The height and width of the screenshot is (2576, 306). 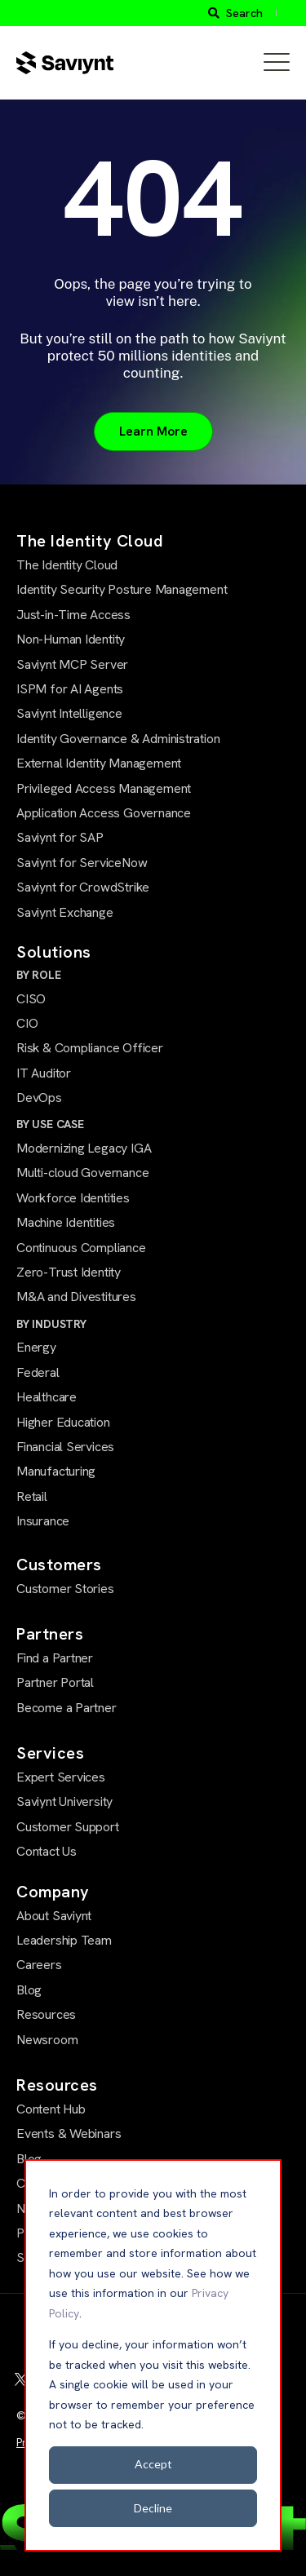 What do you see at coordinates (98, 763) in the screenshot?
I see `External Identity Management [menuitem]` at bounding box center [98, 763].